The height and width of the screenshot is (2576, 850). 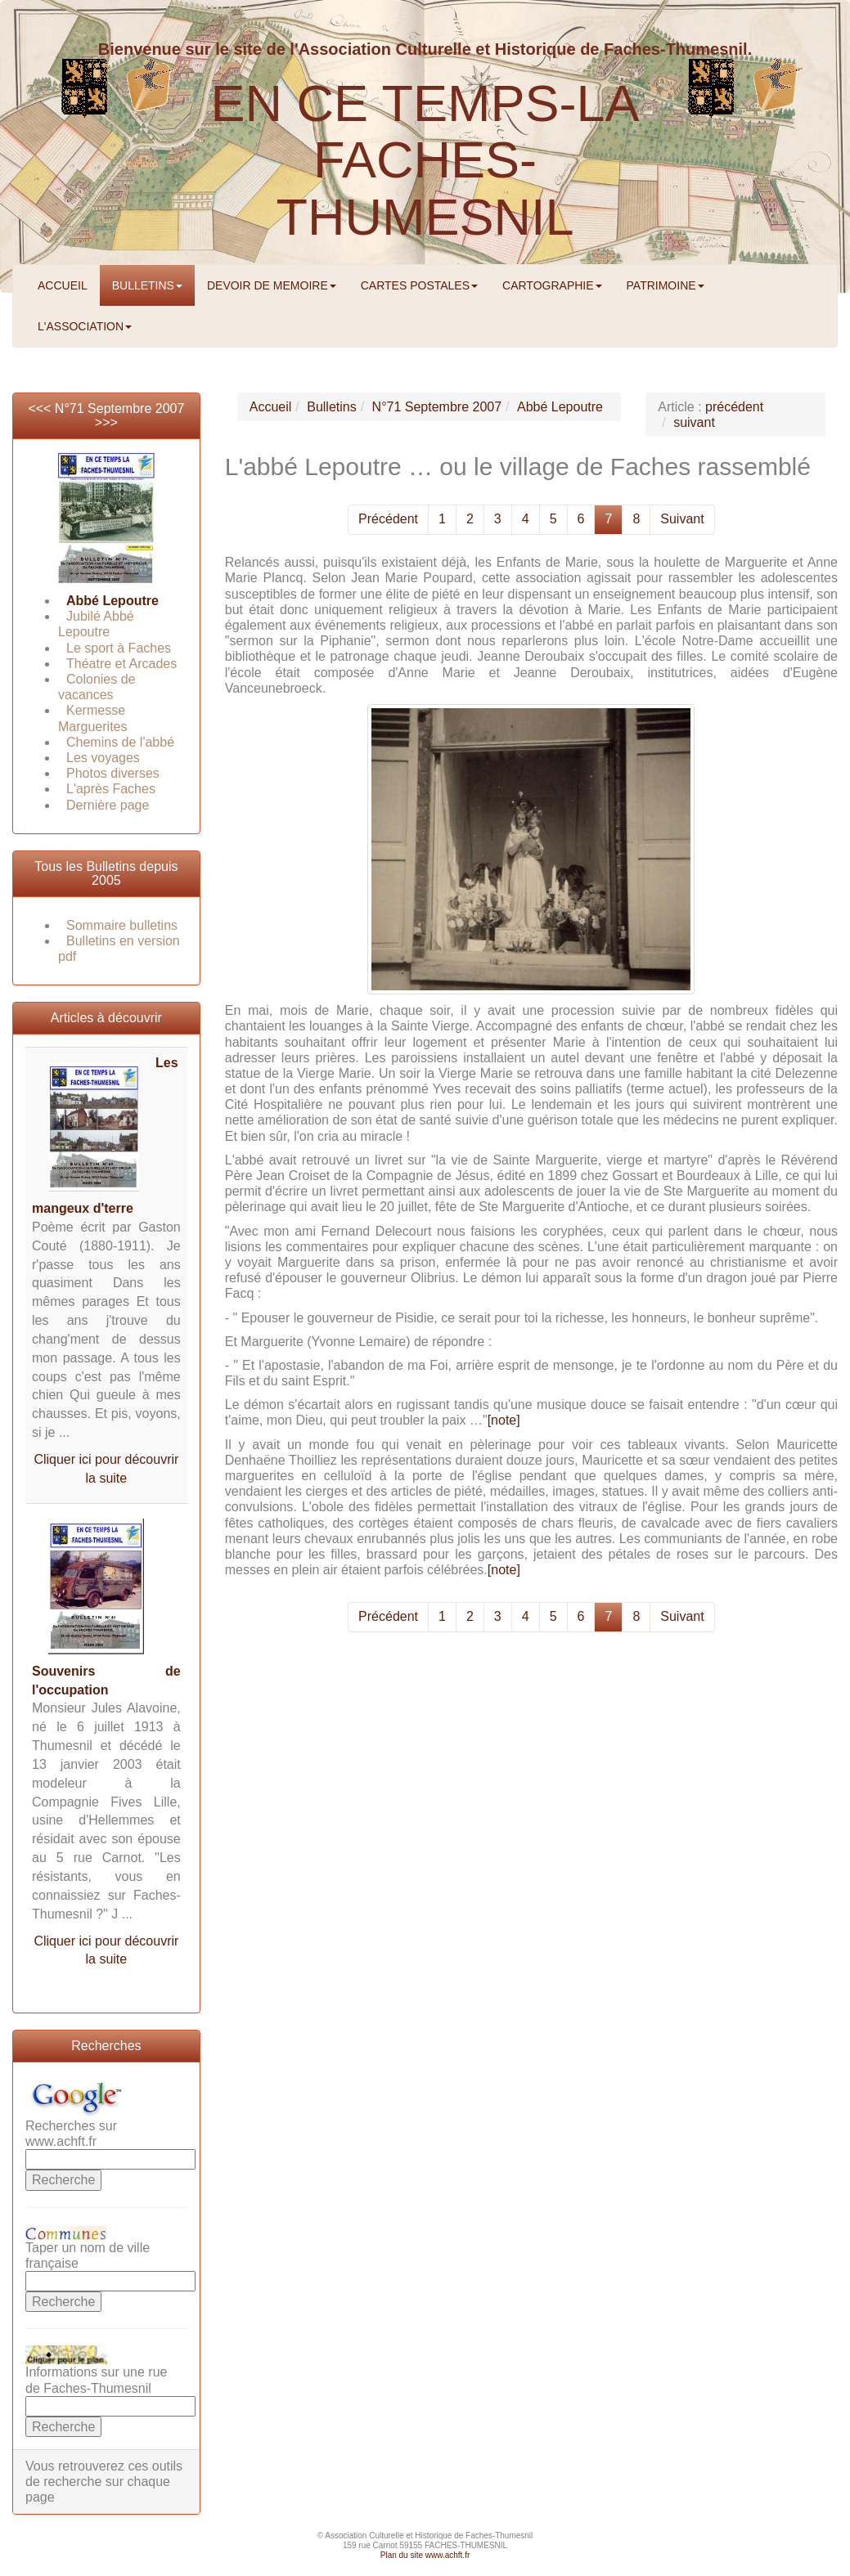 What do you see at coordinates (41, 408) in the screenshot?
I see `<<<` at bounding box center [41, 408].